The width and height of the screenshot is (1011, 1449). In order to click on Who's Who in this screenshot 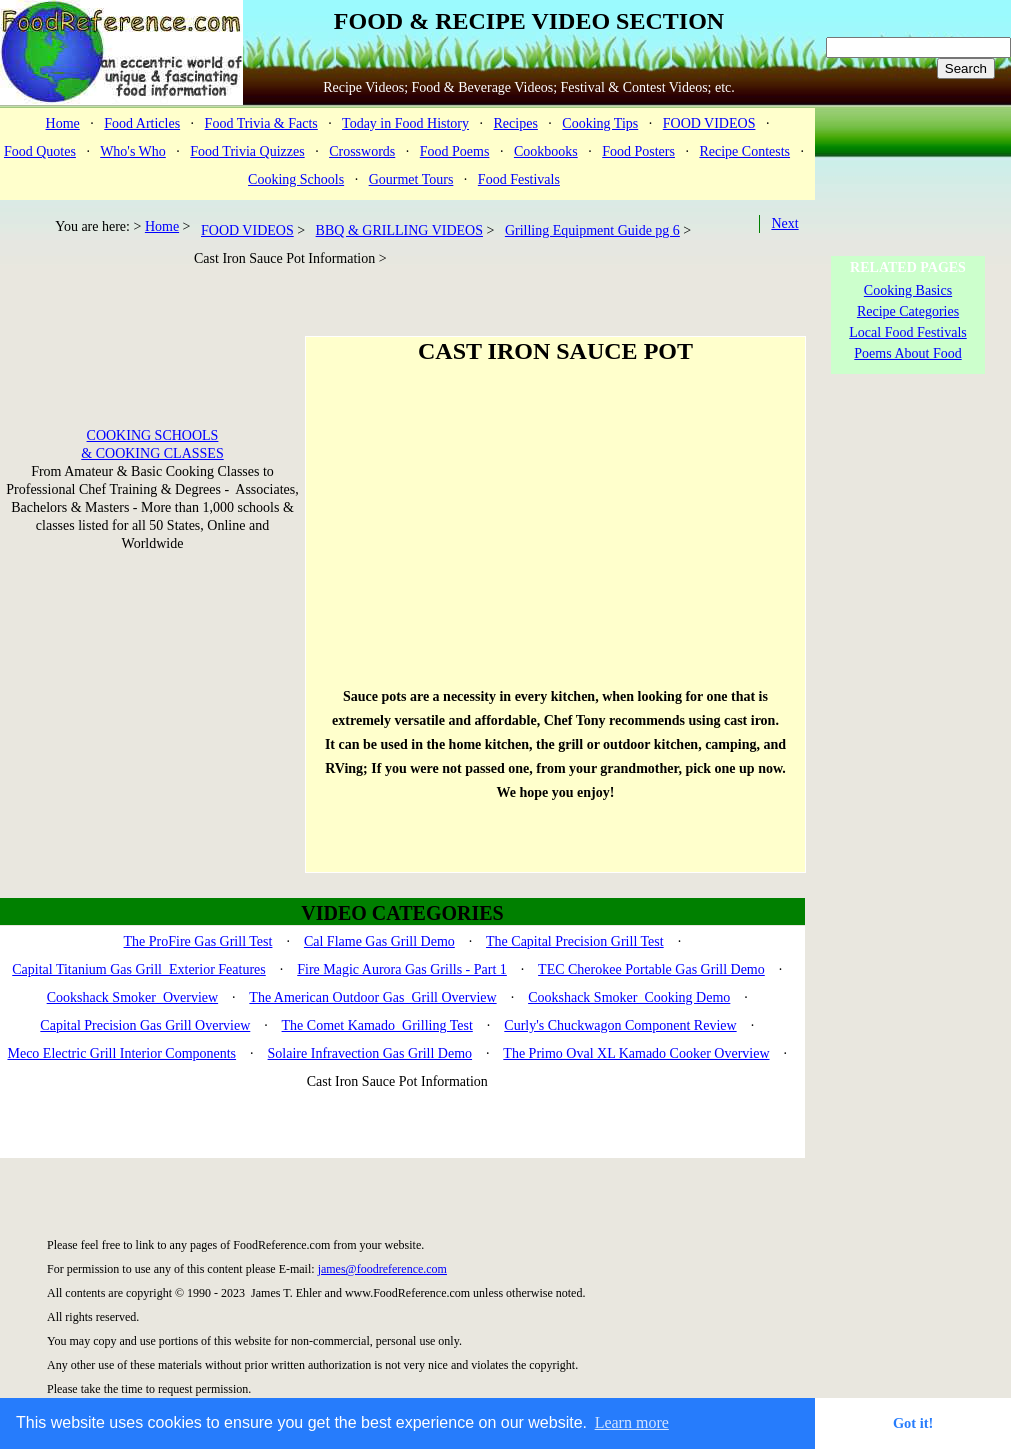, I will do `click(133, 151)`.